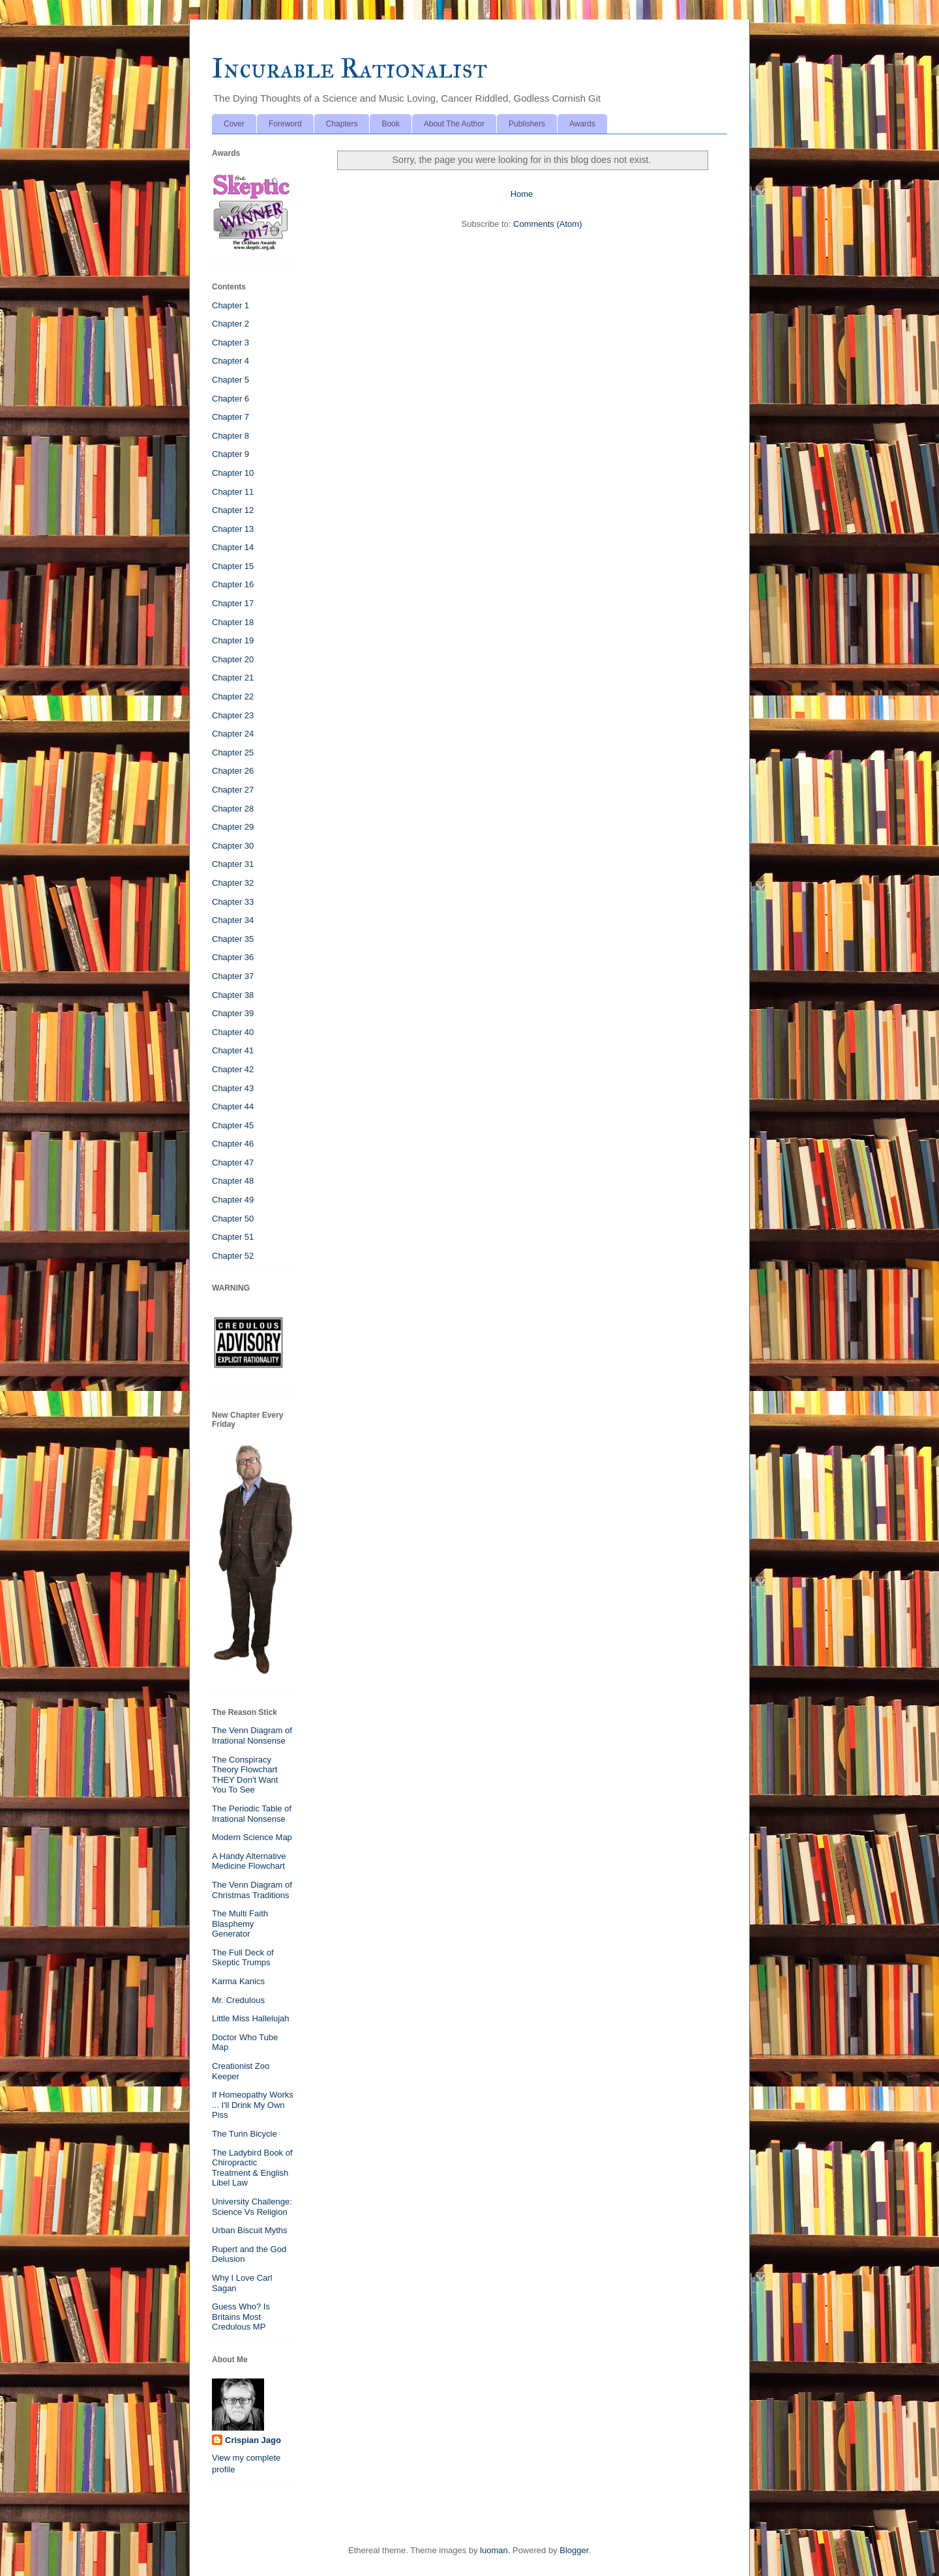 This screenshot has height=2576, width=939. I want to click on Guess Who? Is Britains Most Credulous MP, so click(241, 2317).